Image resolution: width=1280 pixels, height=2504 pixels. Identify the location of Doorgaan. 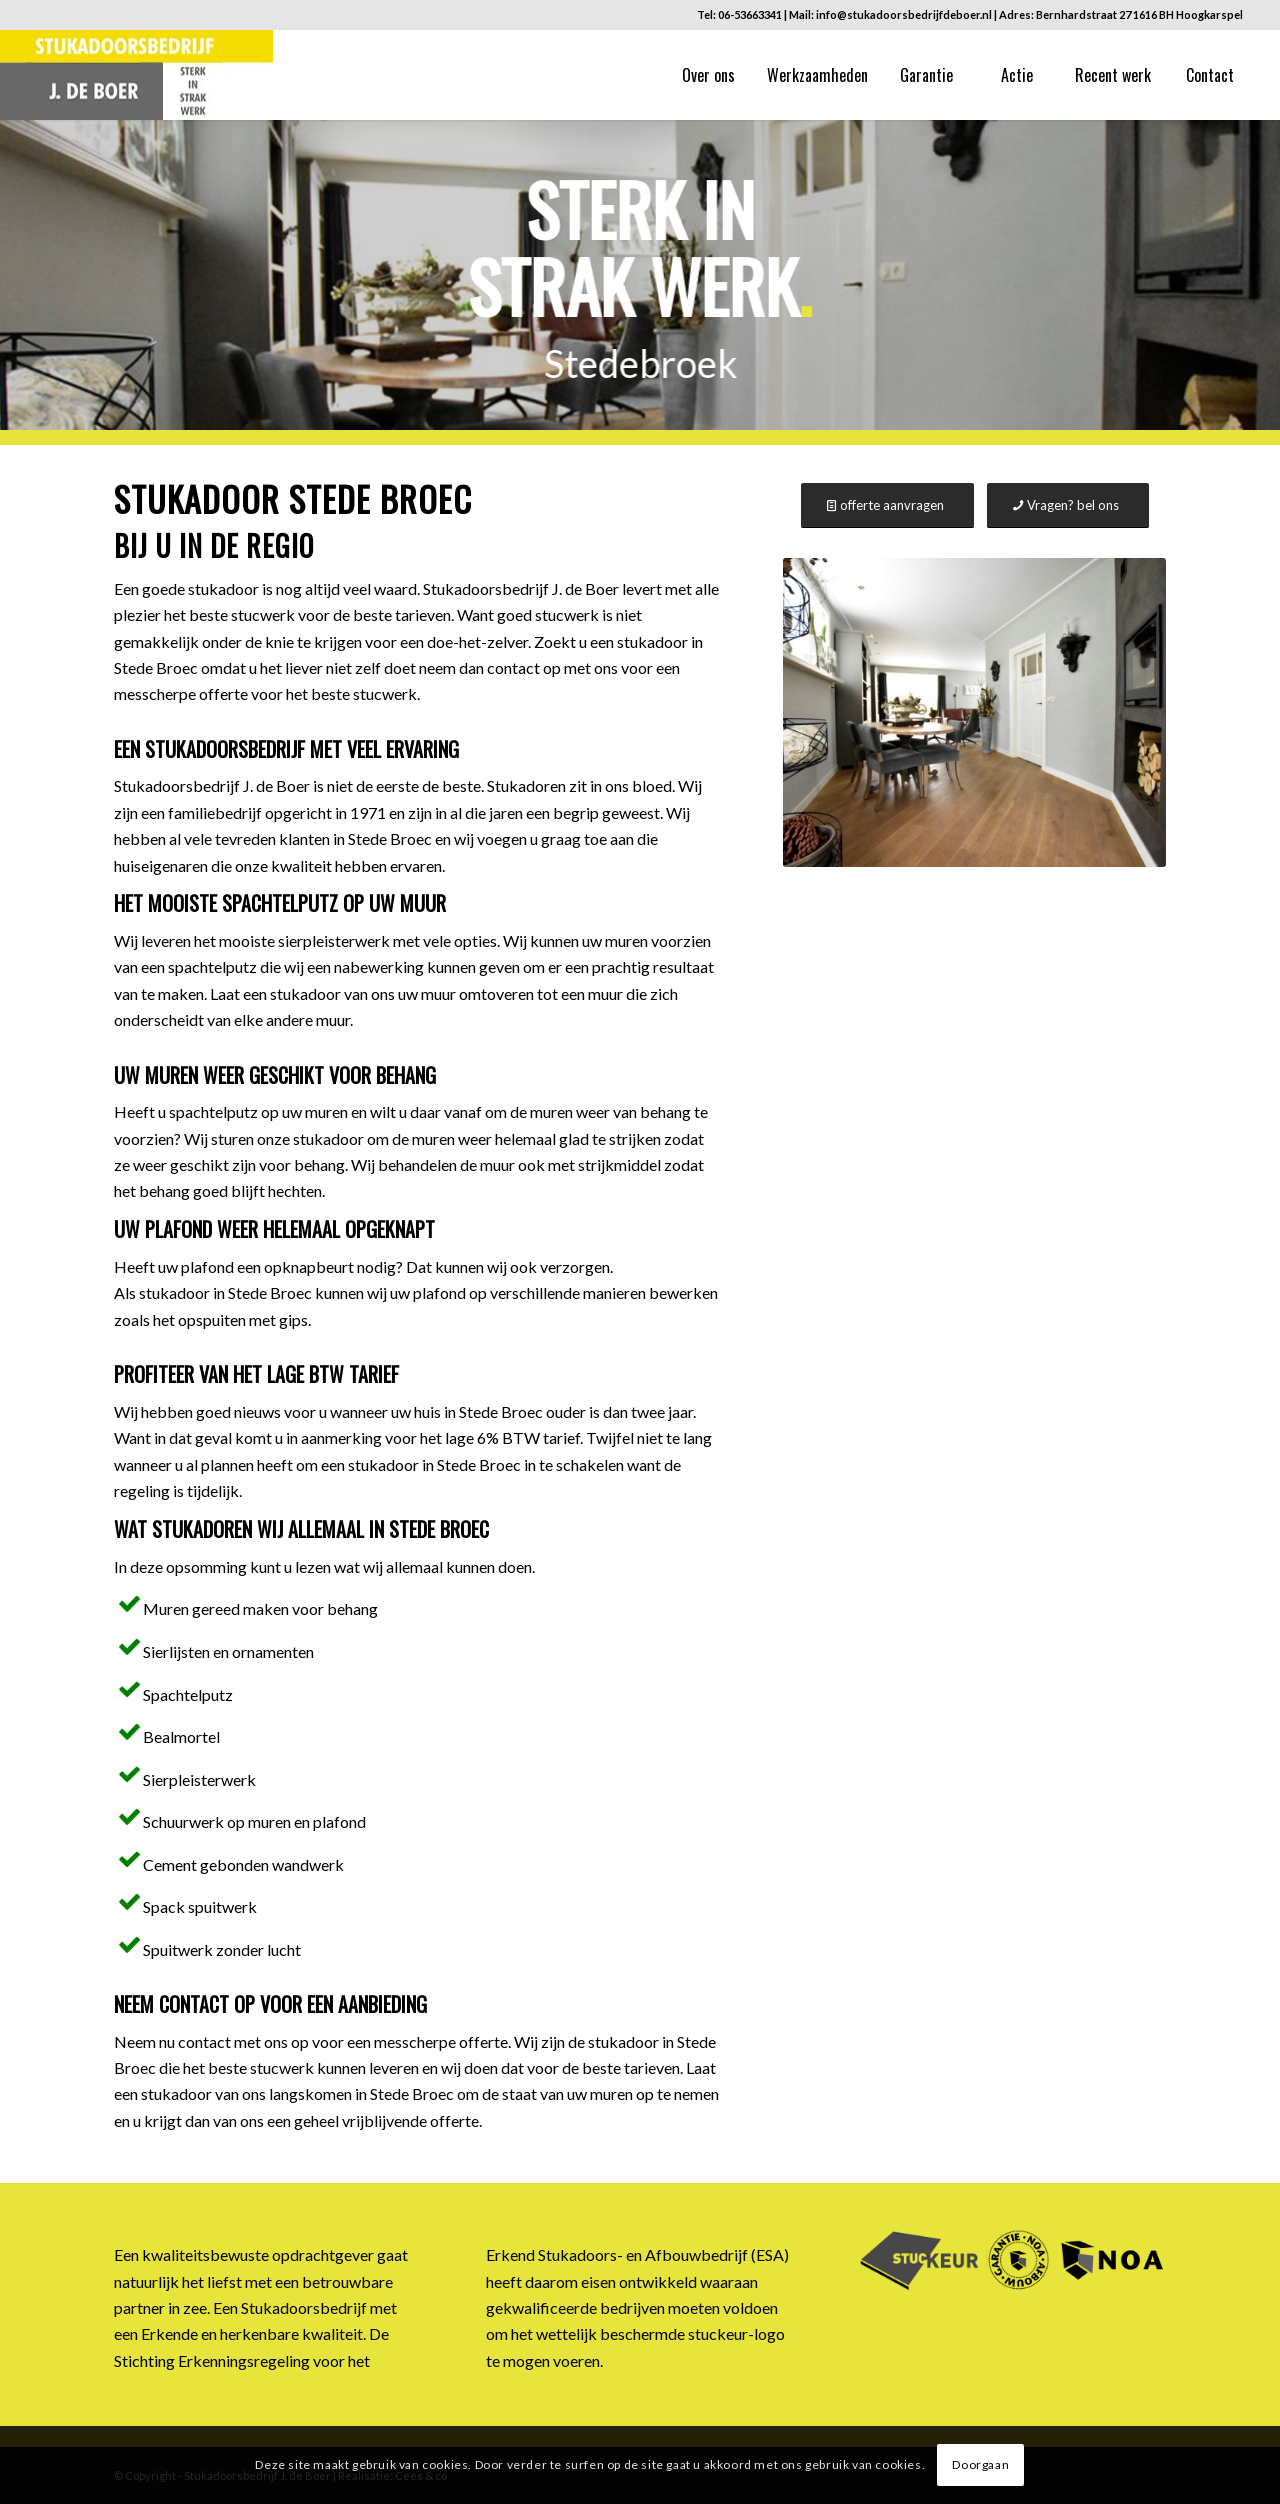
(980, 2464).